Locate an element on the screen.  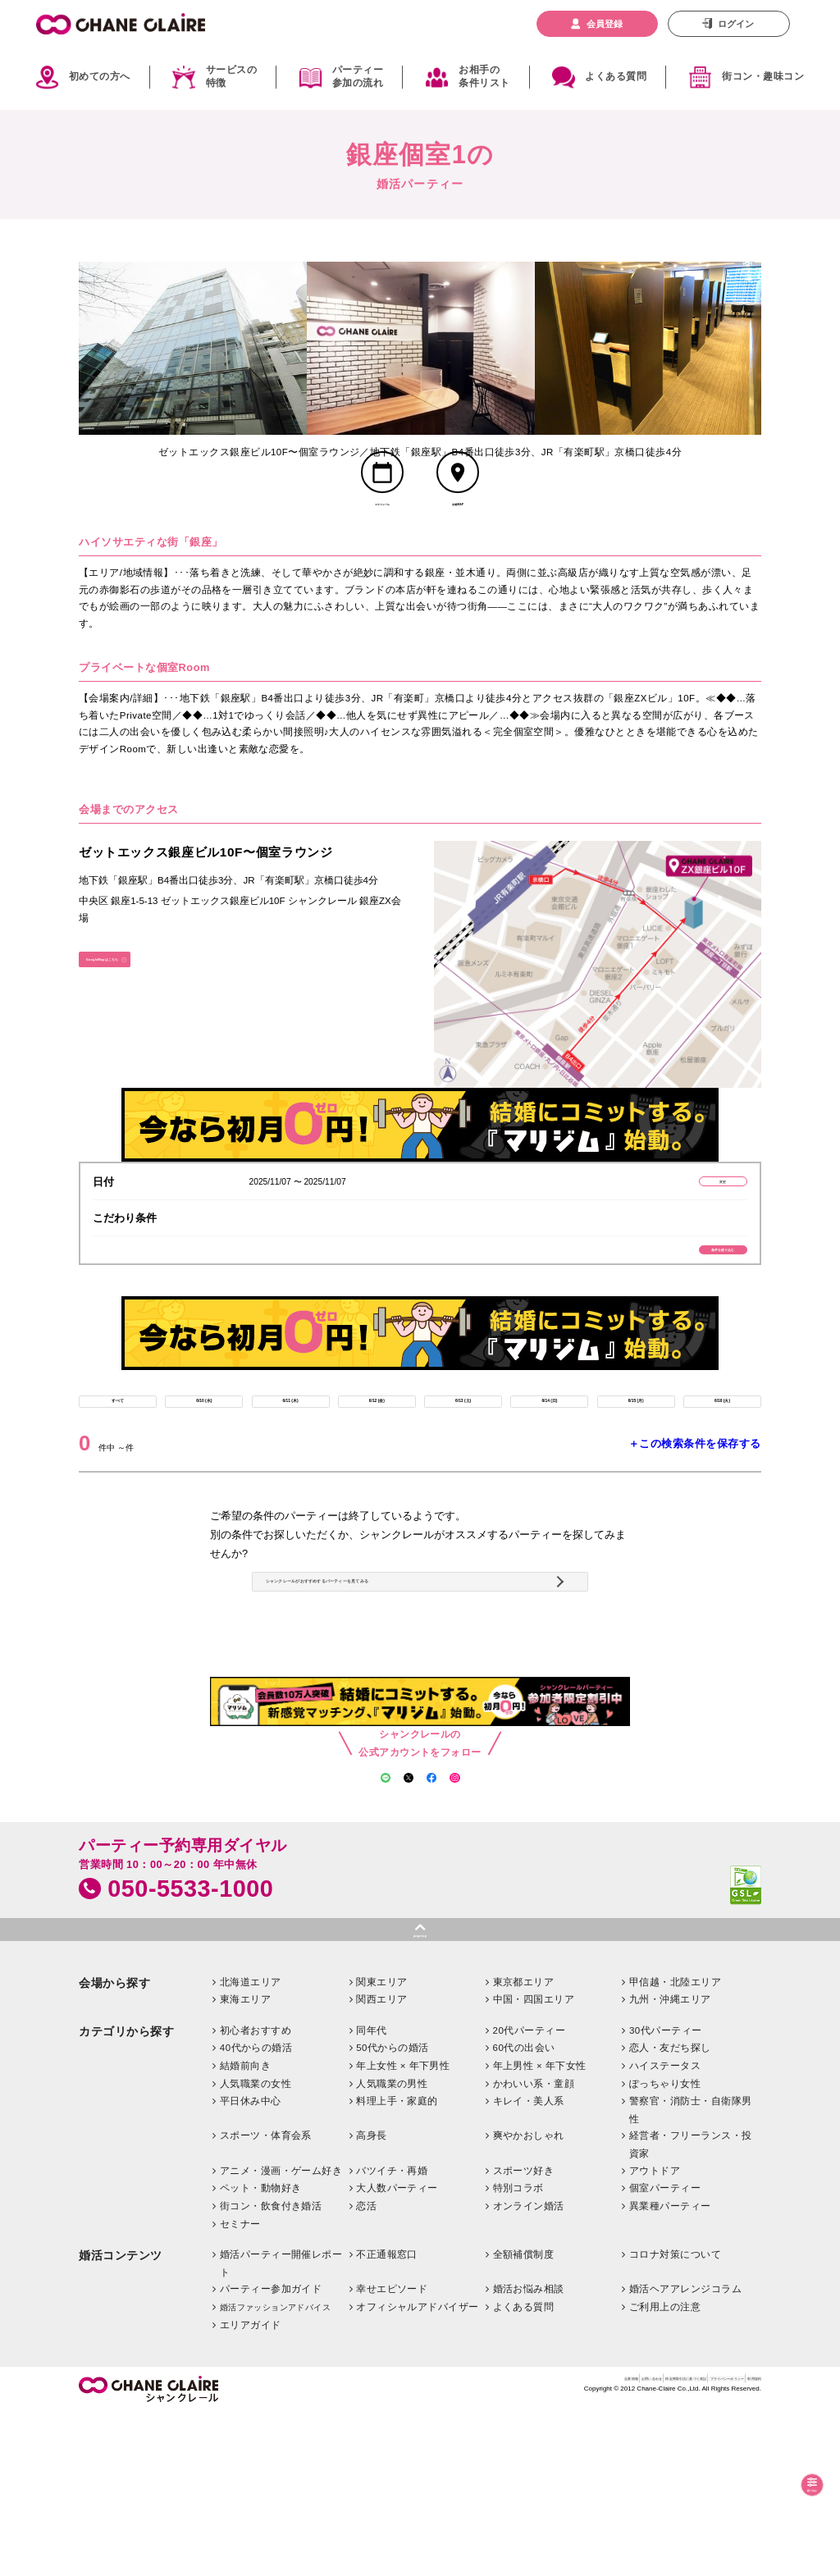
特別コラボ is located at coordinates (518, 2350).